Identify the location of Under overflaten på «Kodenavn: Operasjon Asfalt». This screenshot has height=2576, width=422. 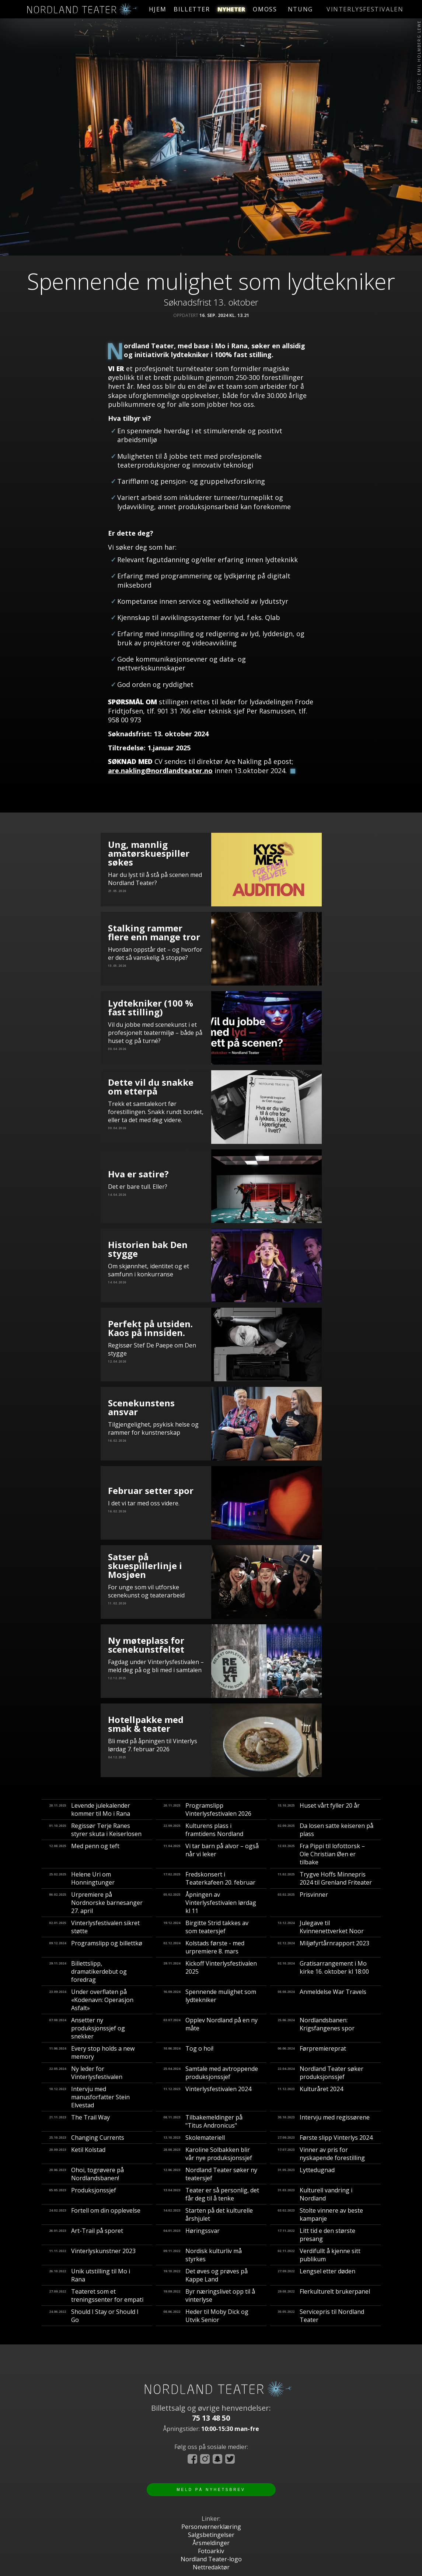
(91, 2000).